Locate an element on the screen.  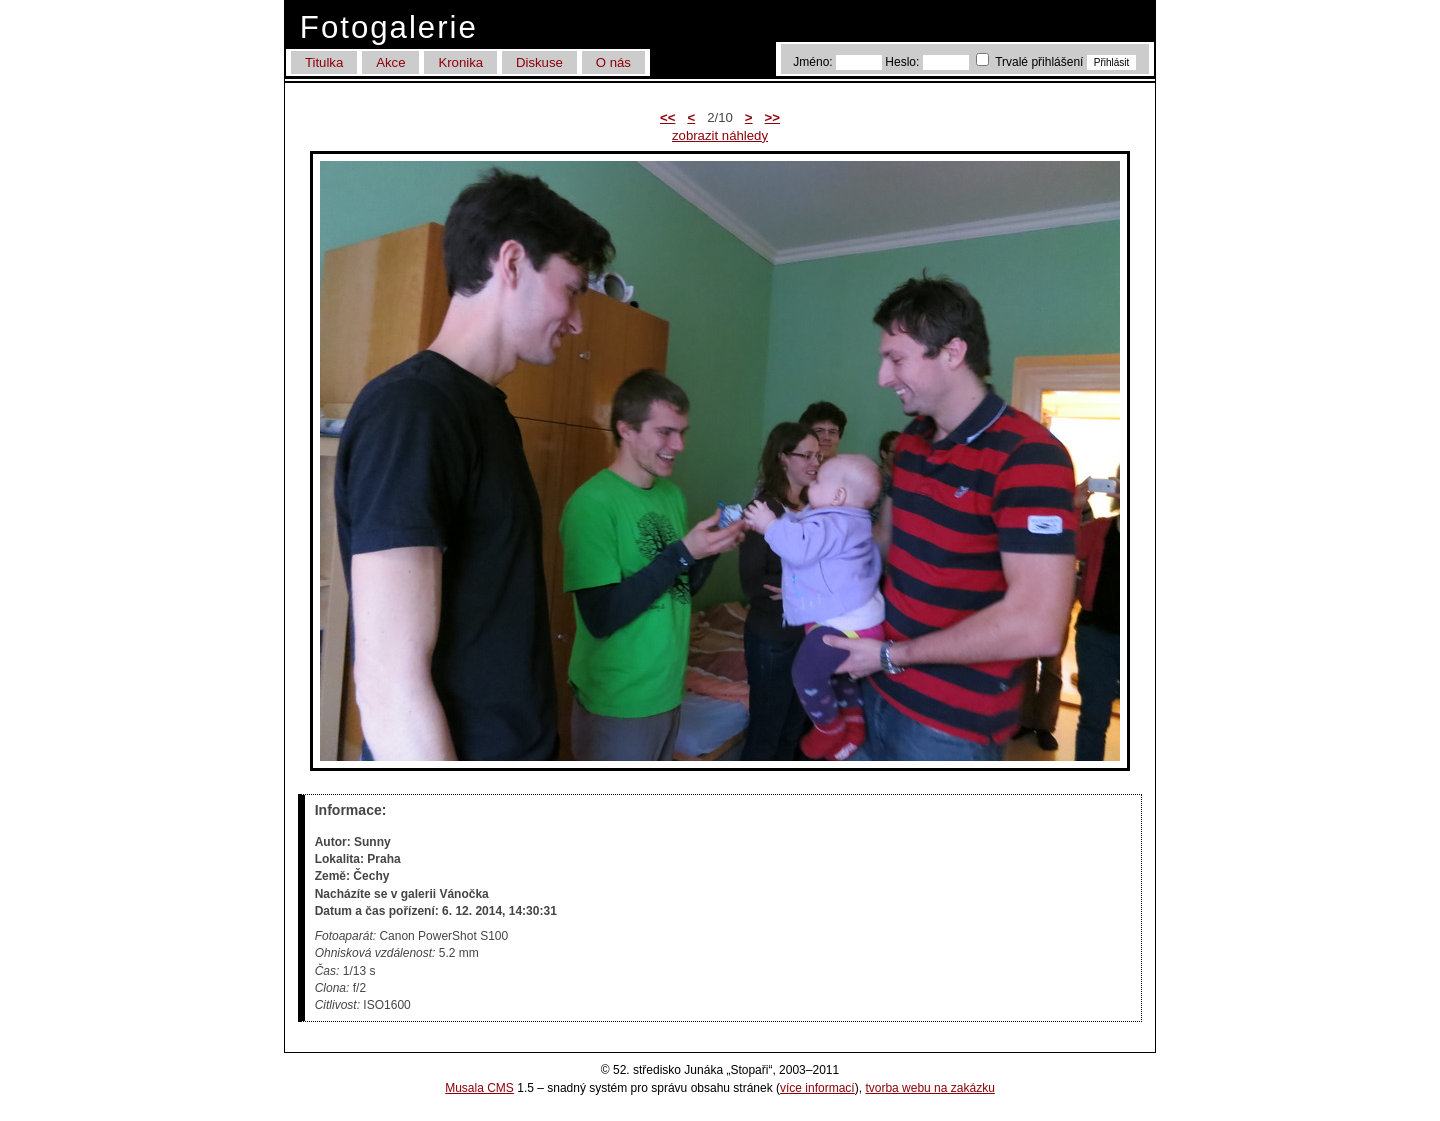
více informací is located at coordinates (817, 1088).